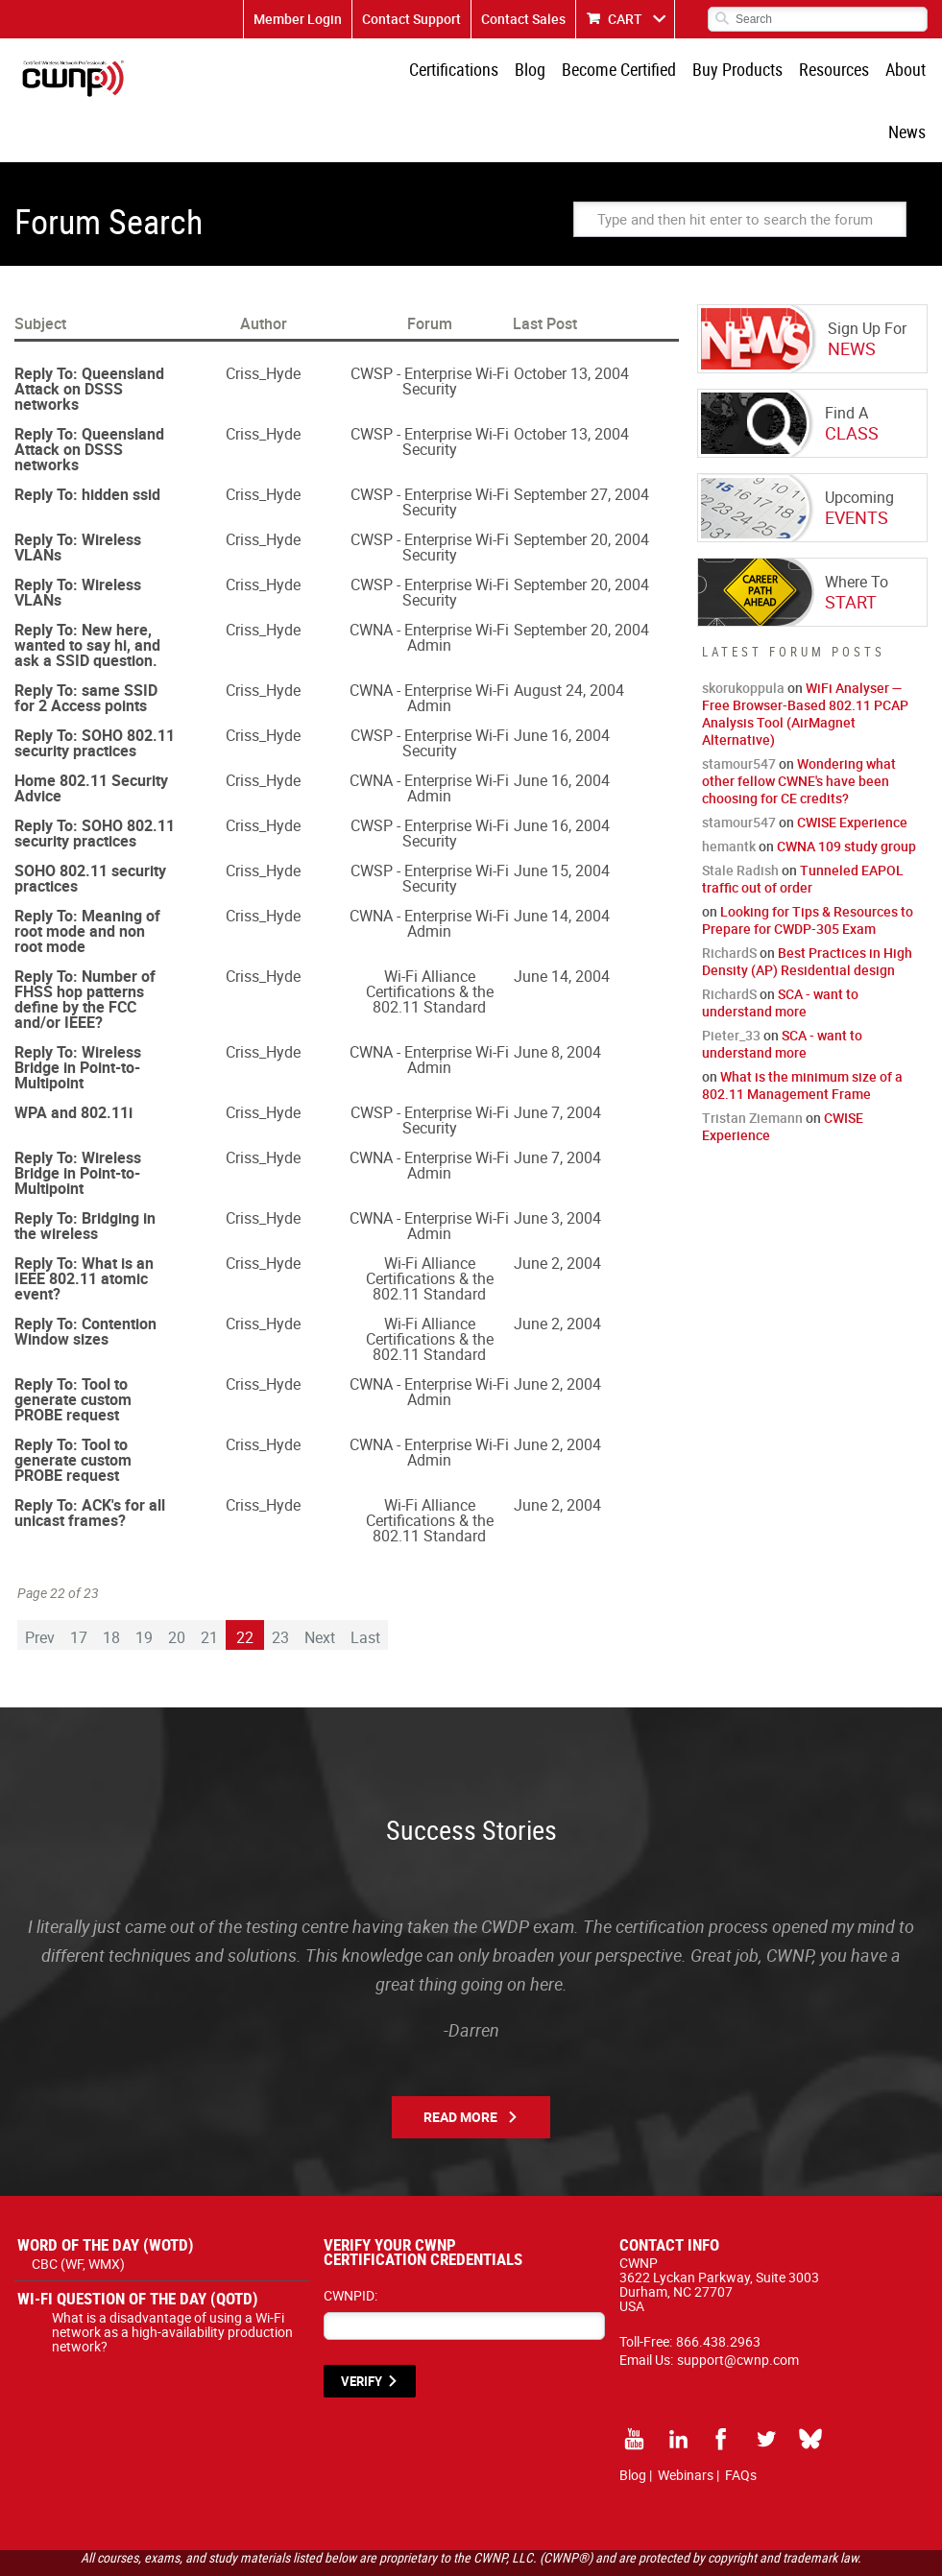 The width and height of the screenshot is (942, 2576). I want to click on CART, so click(625, 19).